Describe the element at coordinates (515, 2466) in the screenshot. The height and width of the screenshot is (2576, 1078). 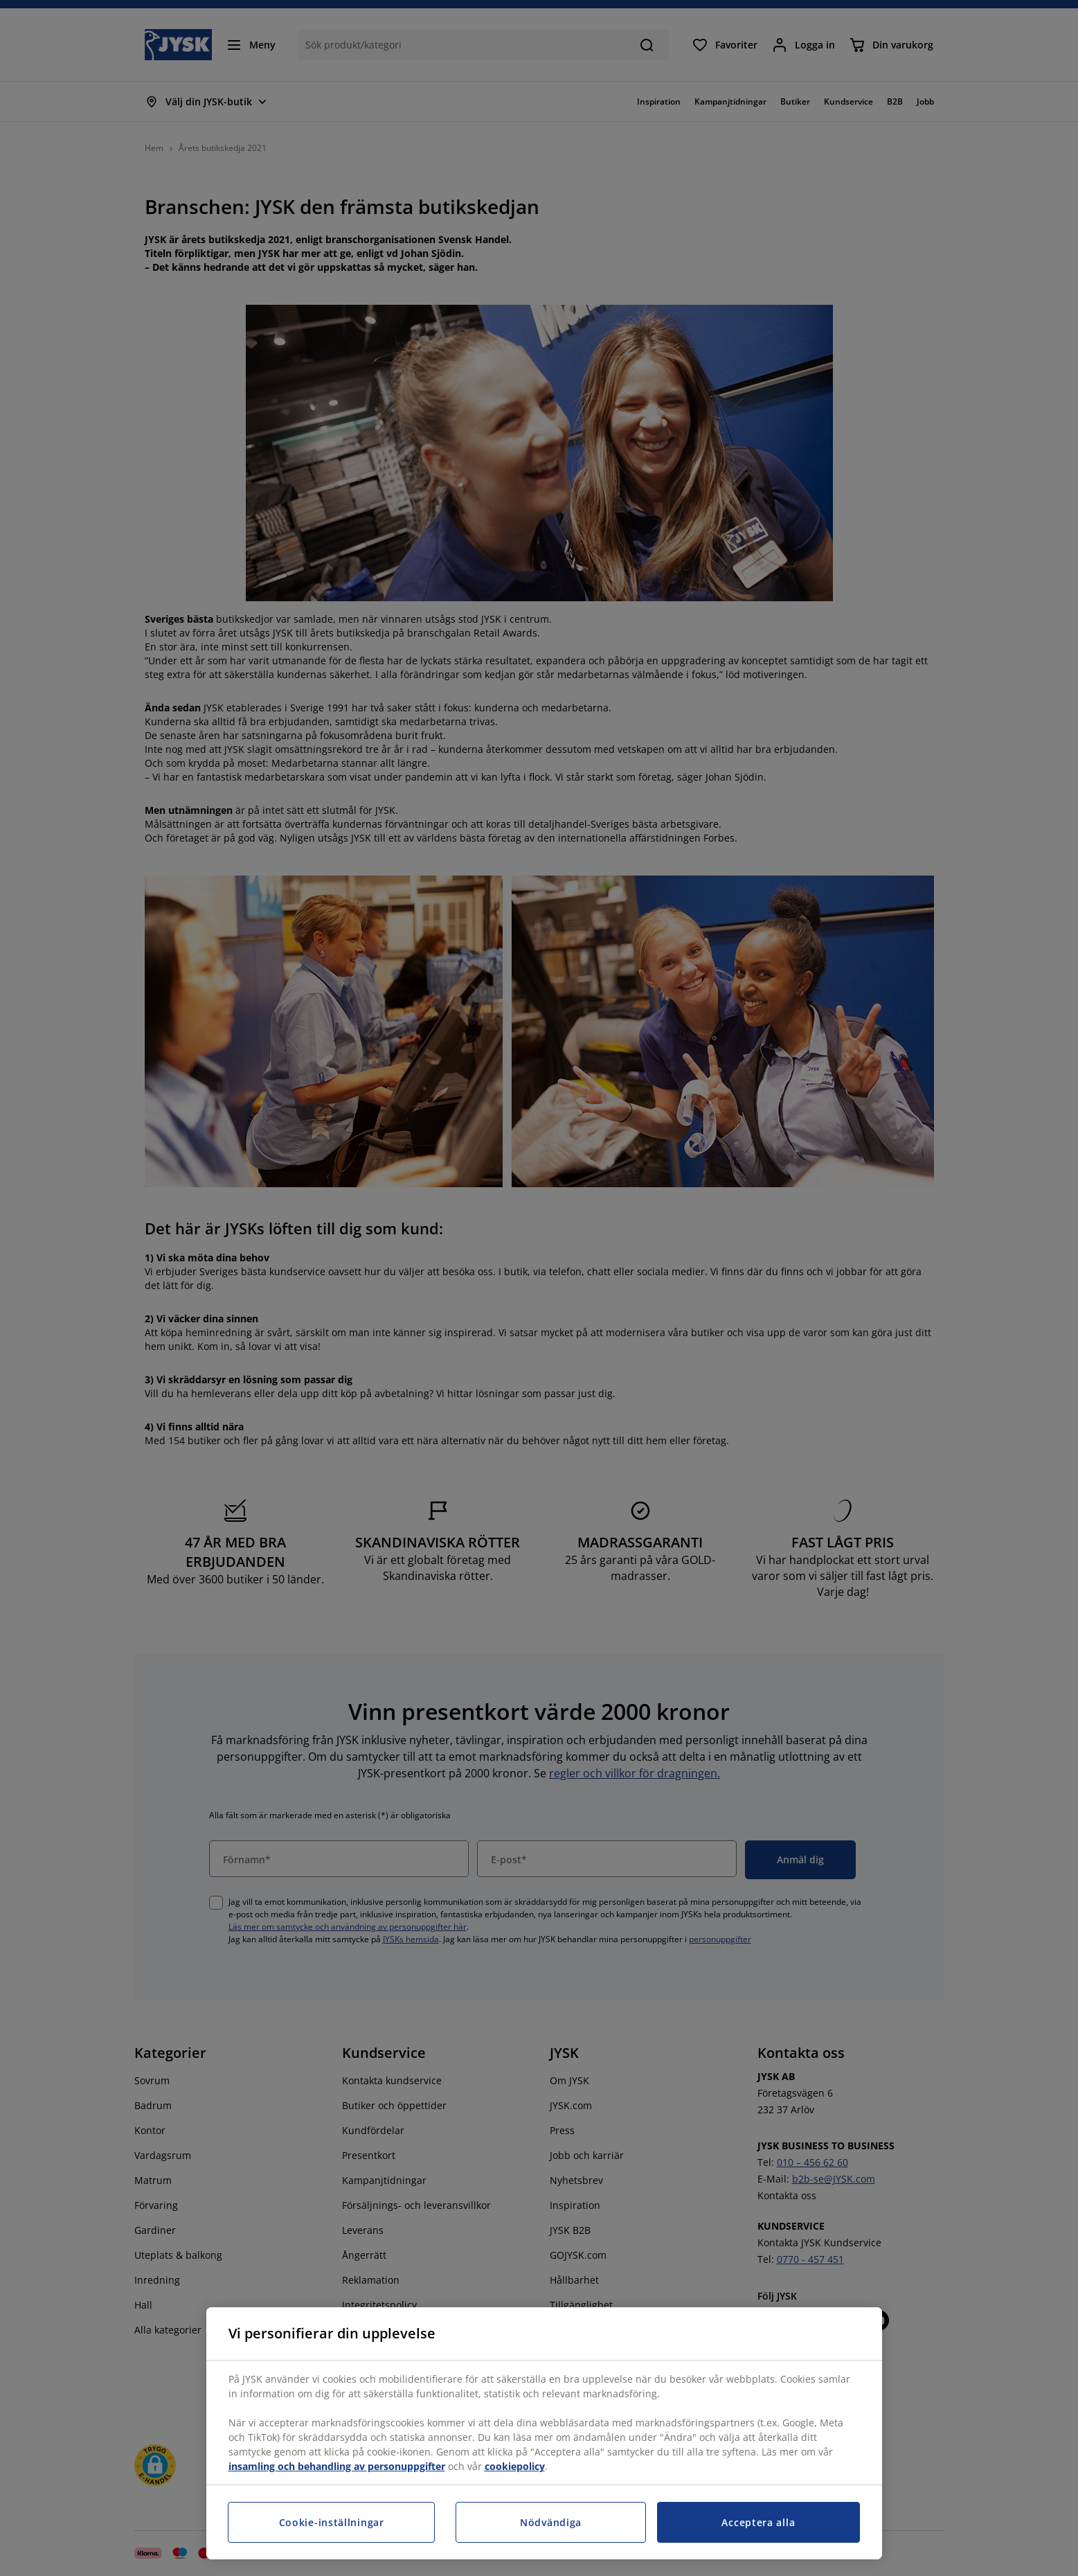
I see `cookiepolicy` at that location.